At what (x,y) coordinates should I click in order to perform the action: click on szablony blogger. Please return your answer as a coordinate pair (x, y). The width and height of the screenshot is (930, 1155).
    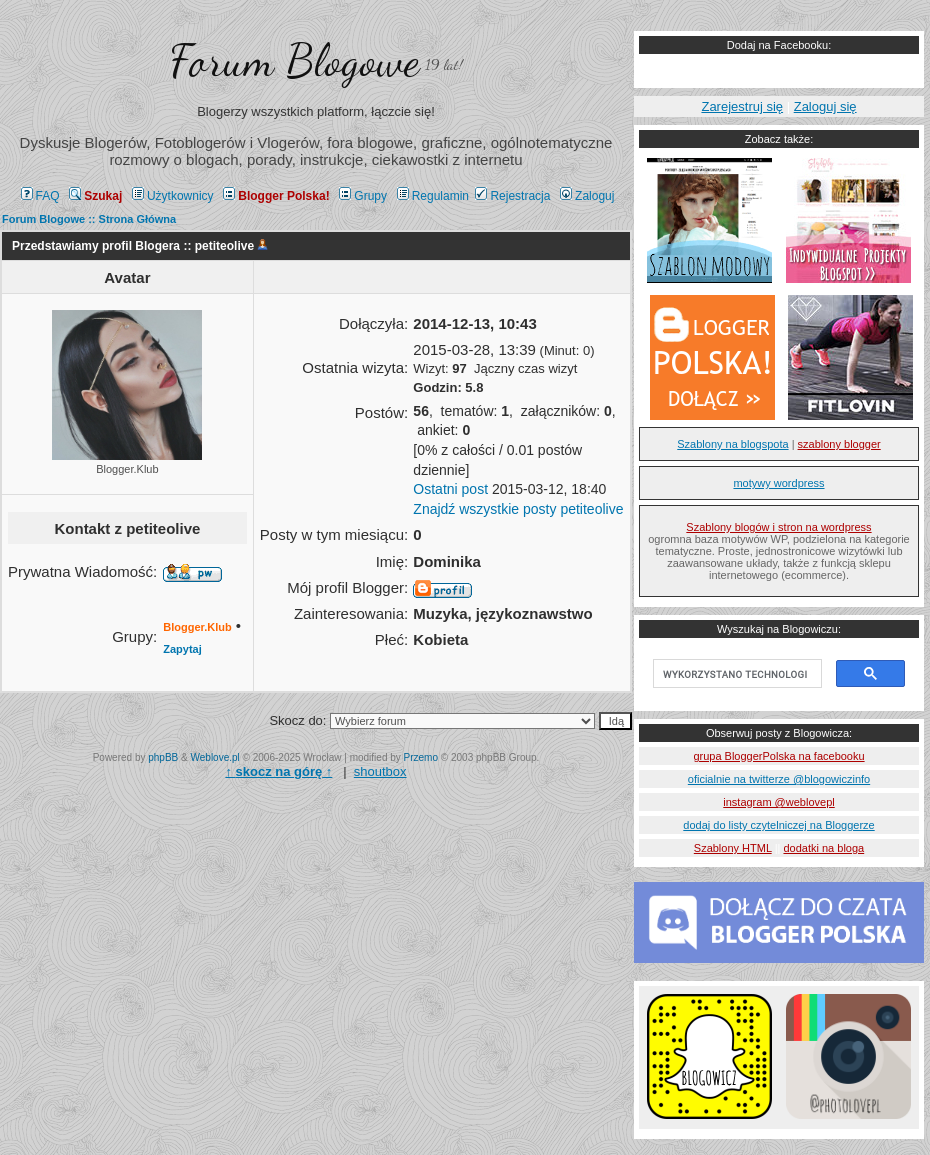
    Looking at the image, I should click on (839, 444).